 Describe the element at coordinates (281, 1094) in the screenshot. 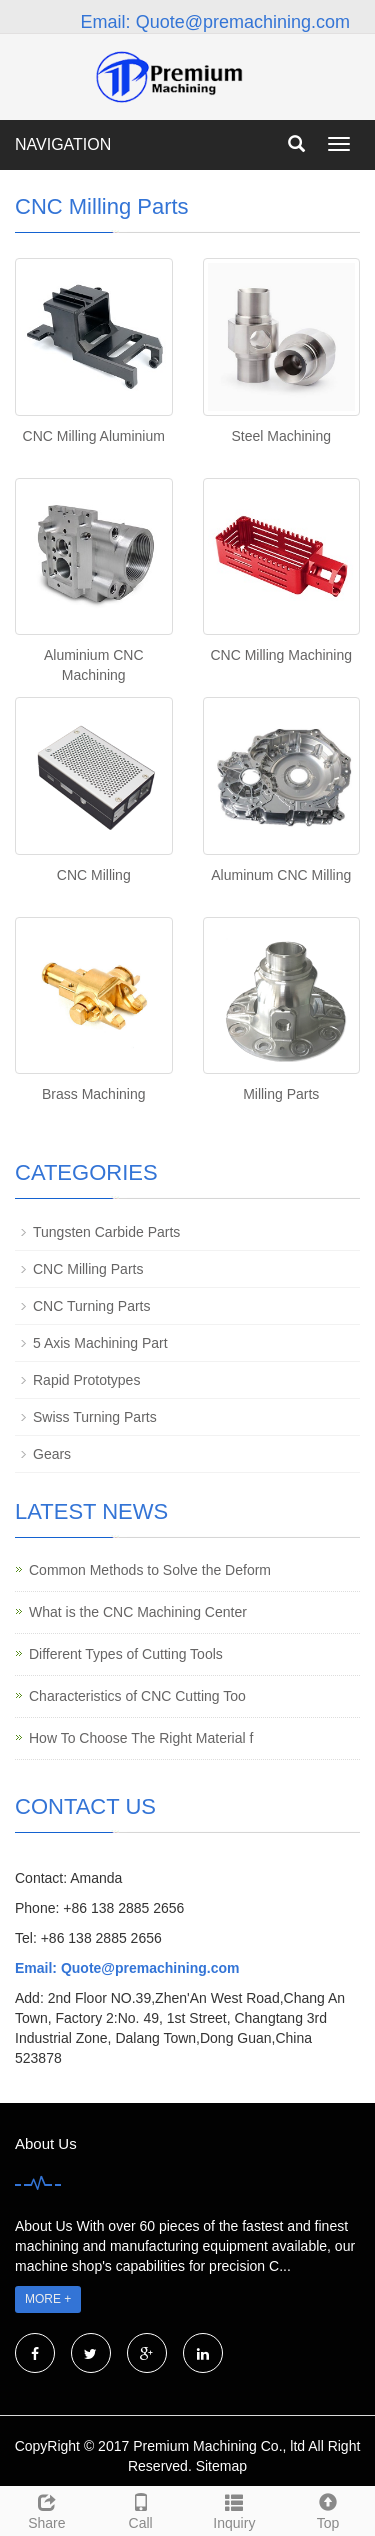

I see `Milling Parts` at that location.